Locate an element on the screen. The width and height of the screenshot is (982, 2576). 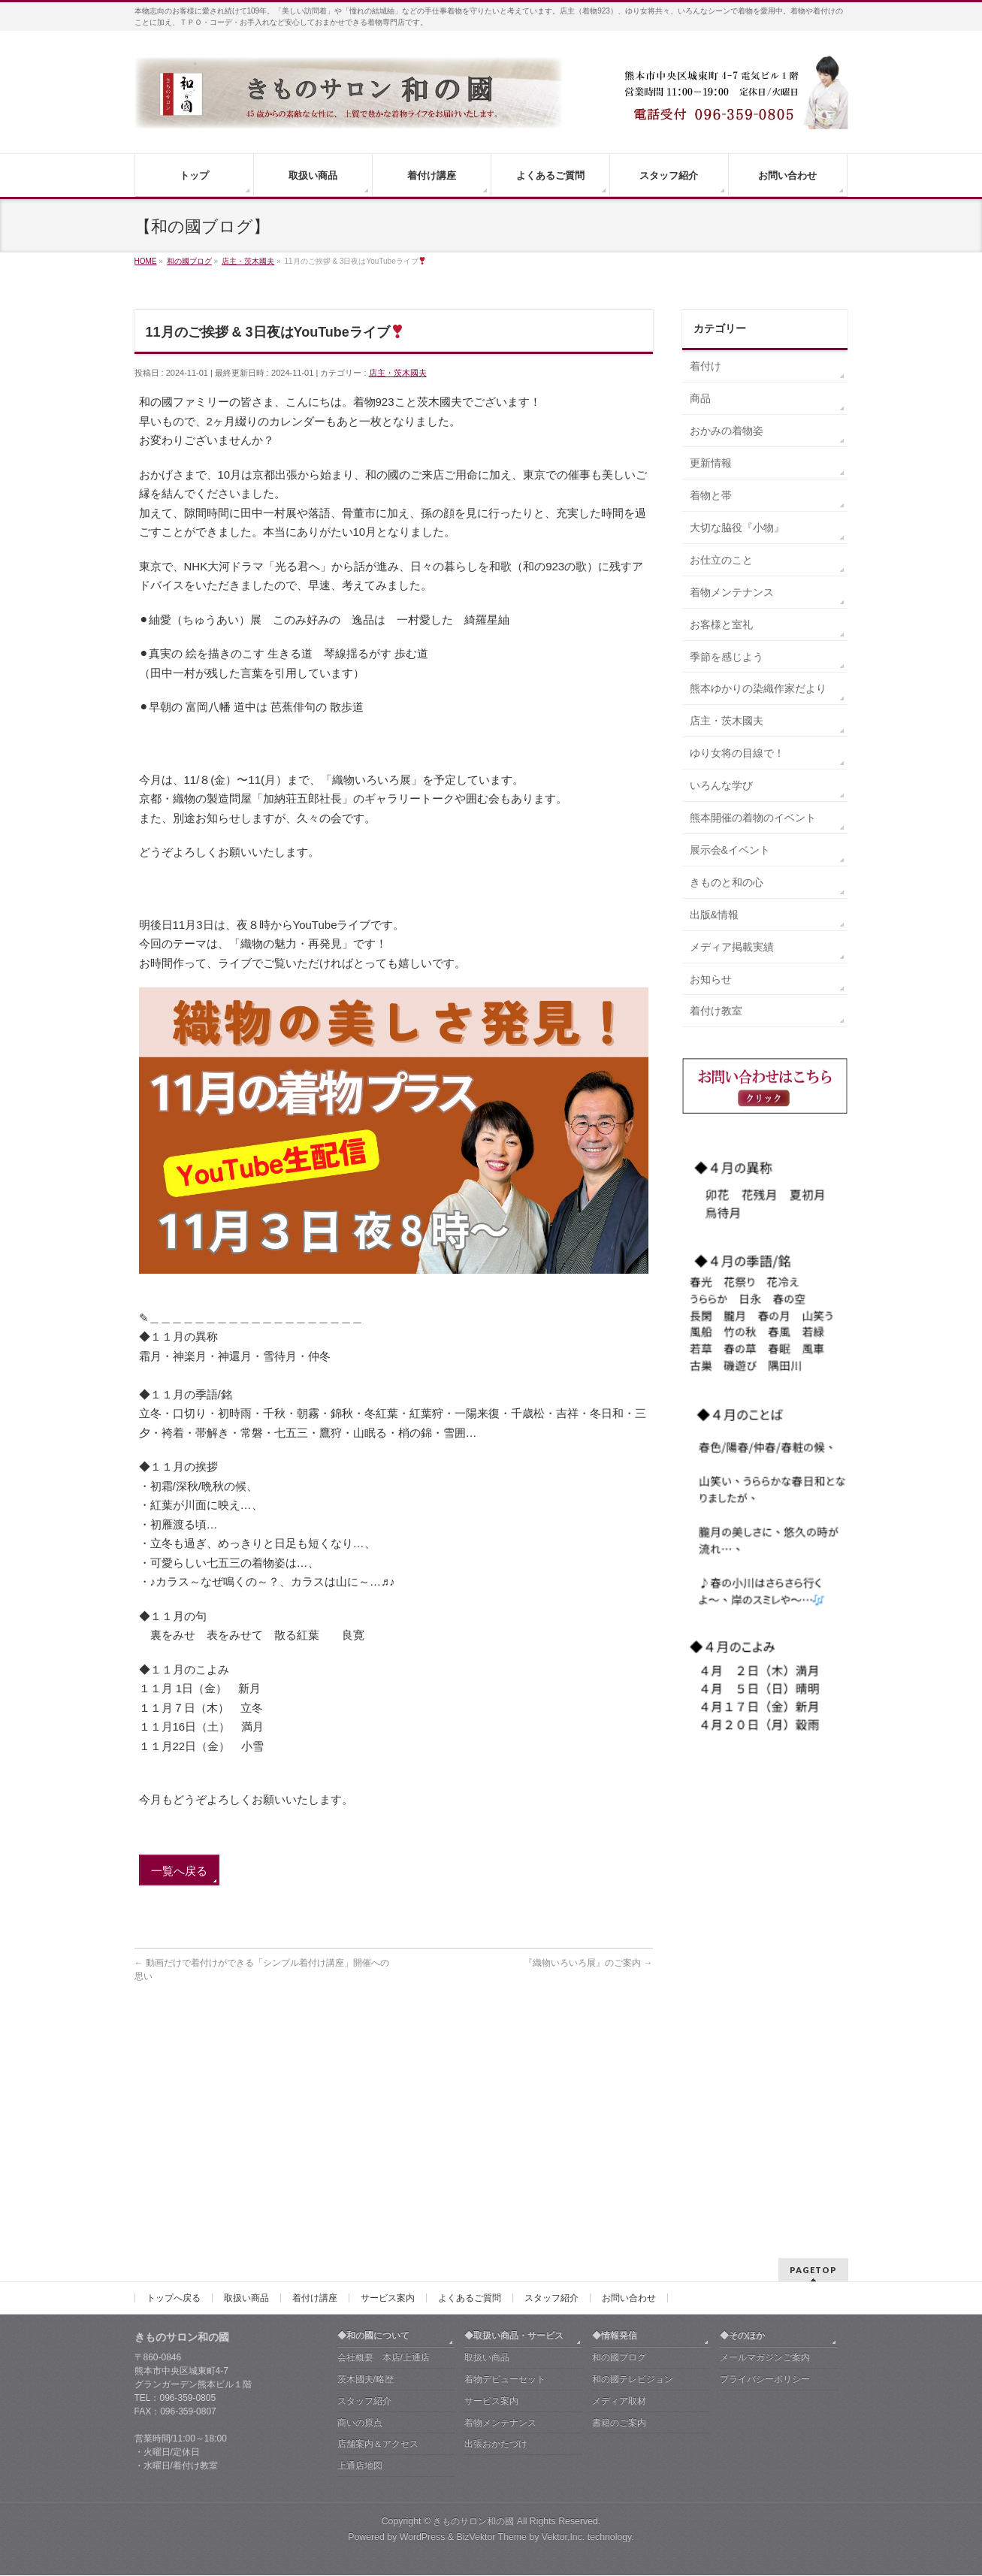
メディア取材 is located at coordinates (619, 2178).